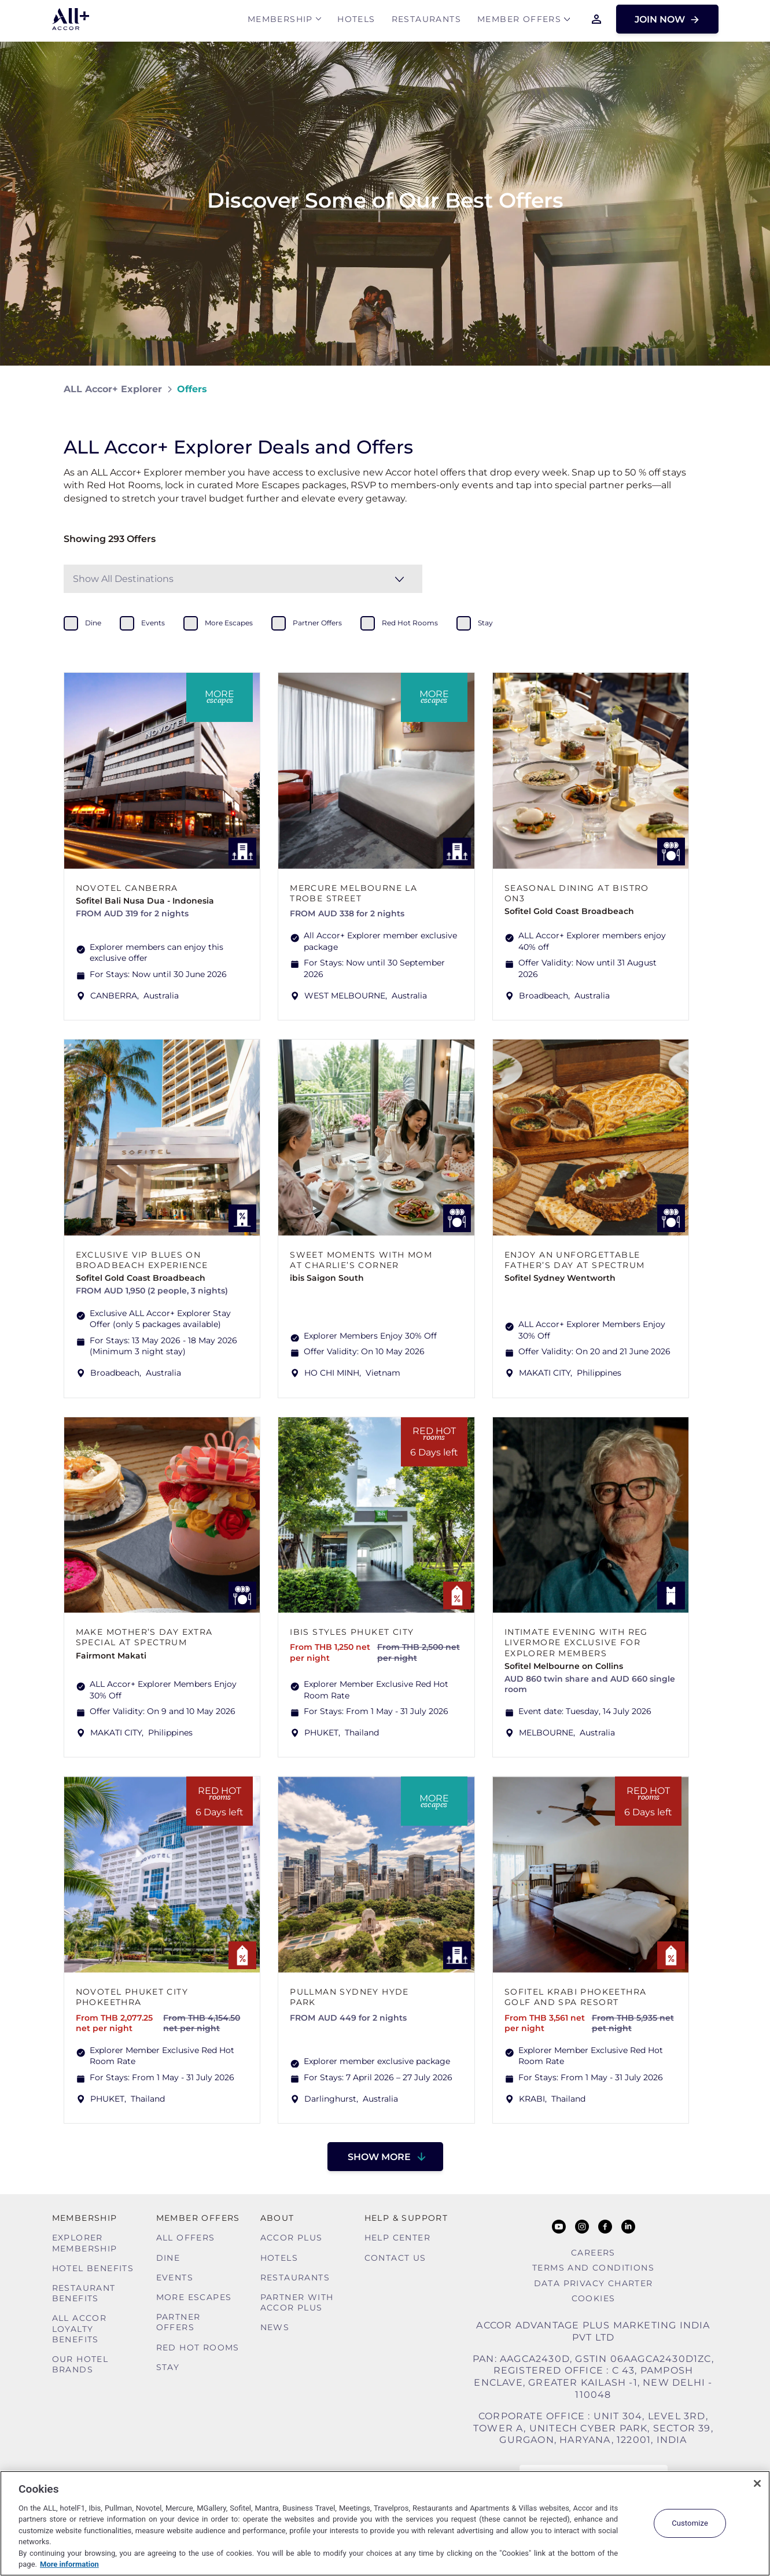 This screenshot has width=770, height=2576. I want to click on Data Privacy Charter, so click(593, 2283).